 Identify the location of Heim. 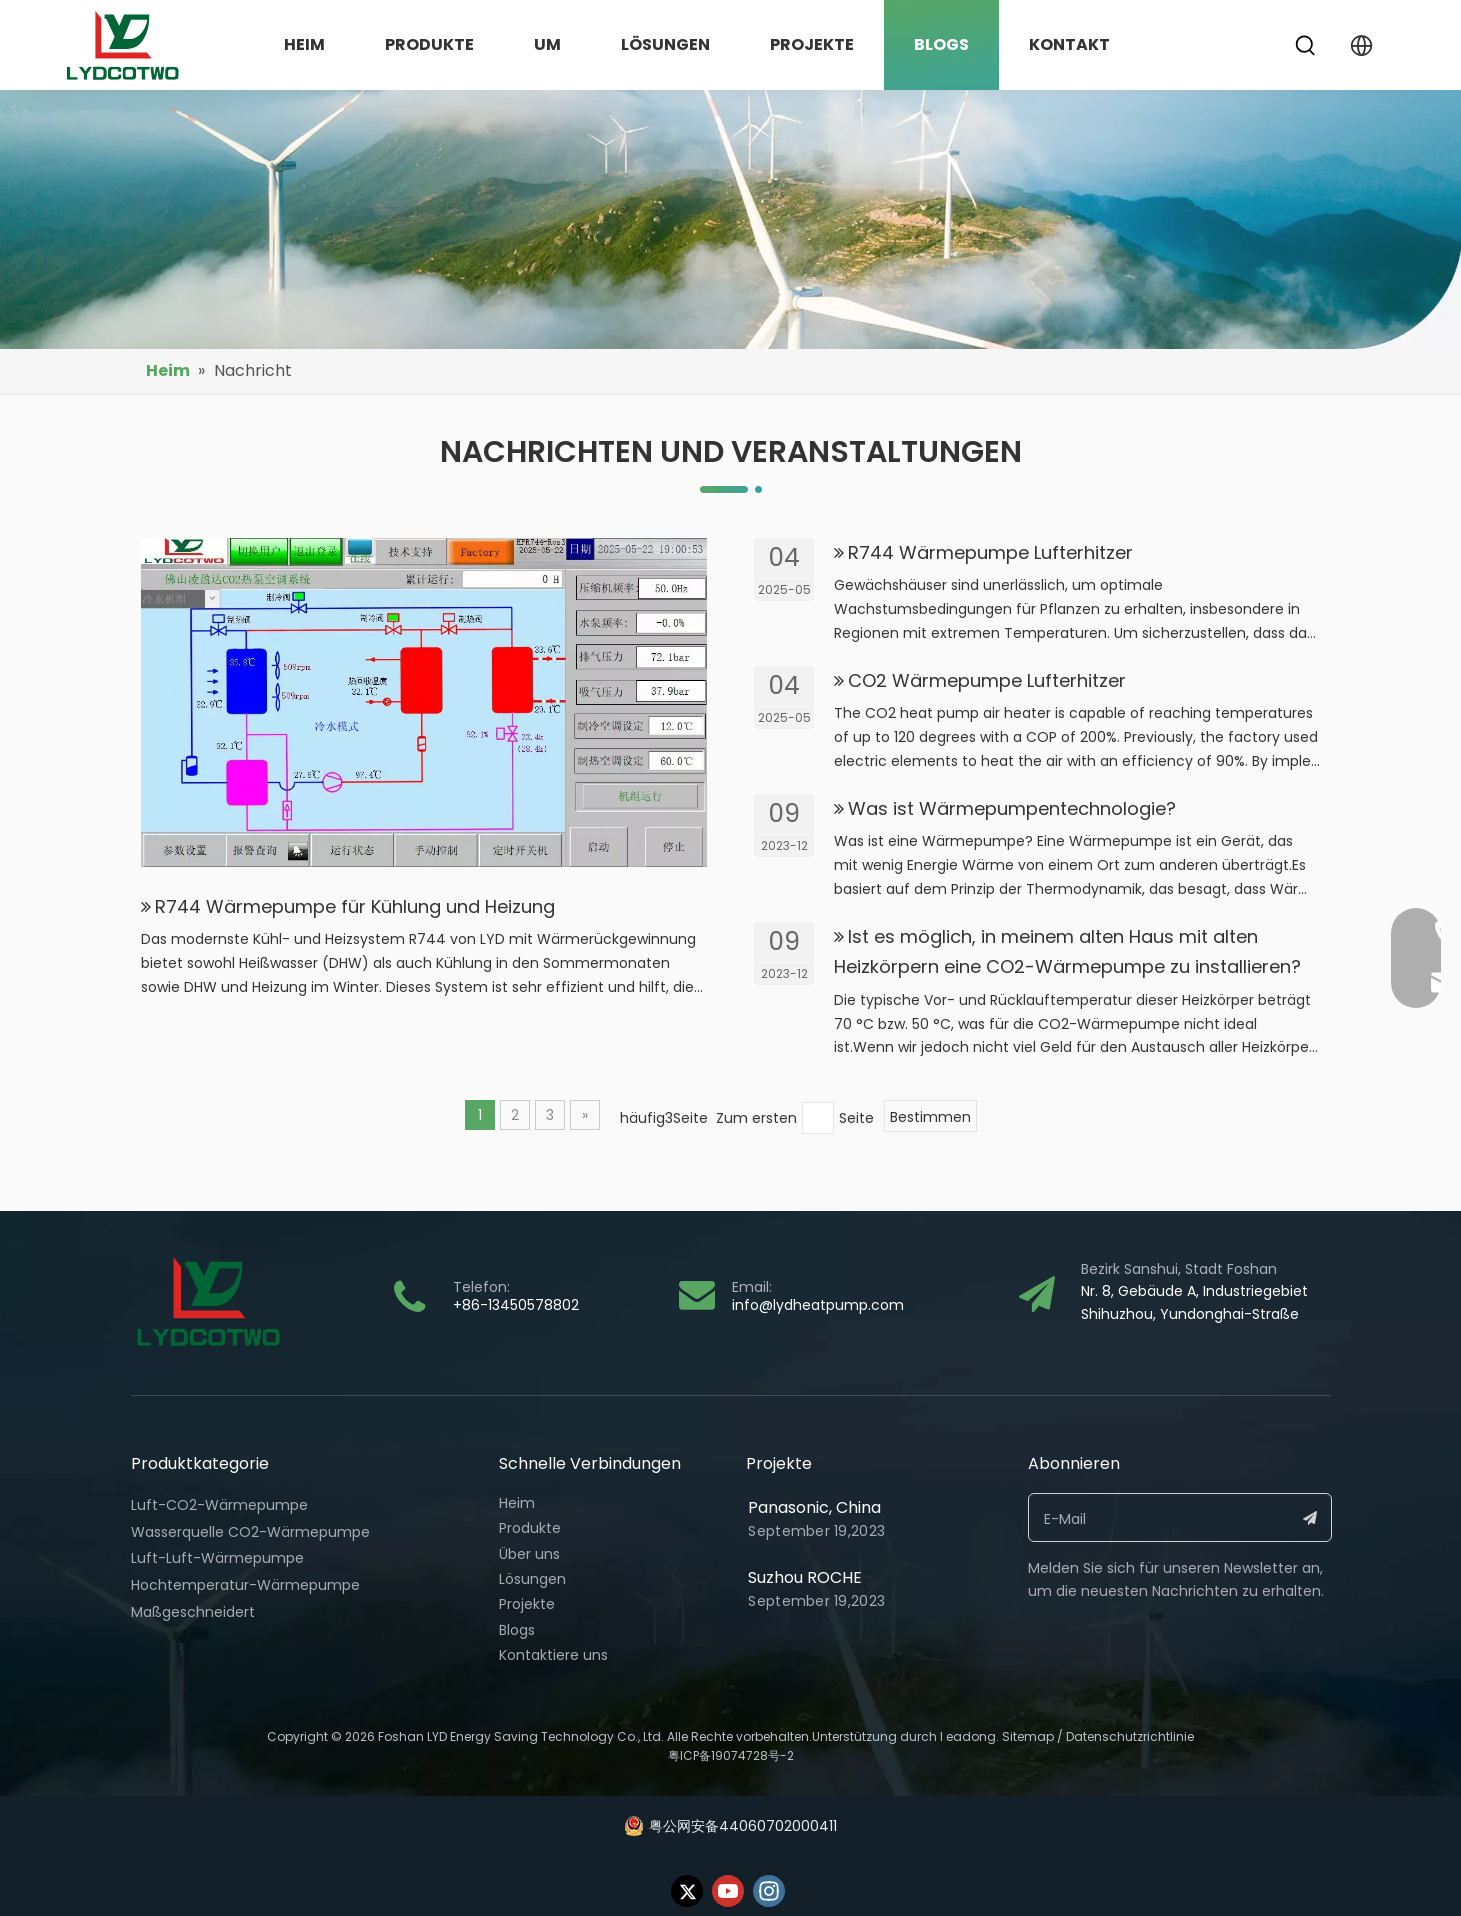
(517, 1503).